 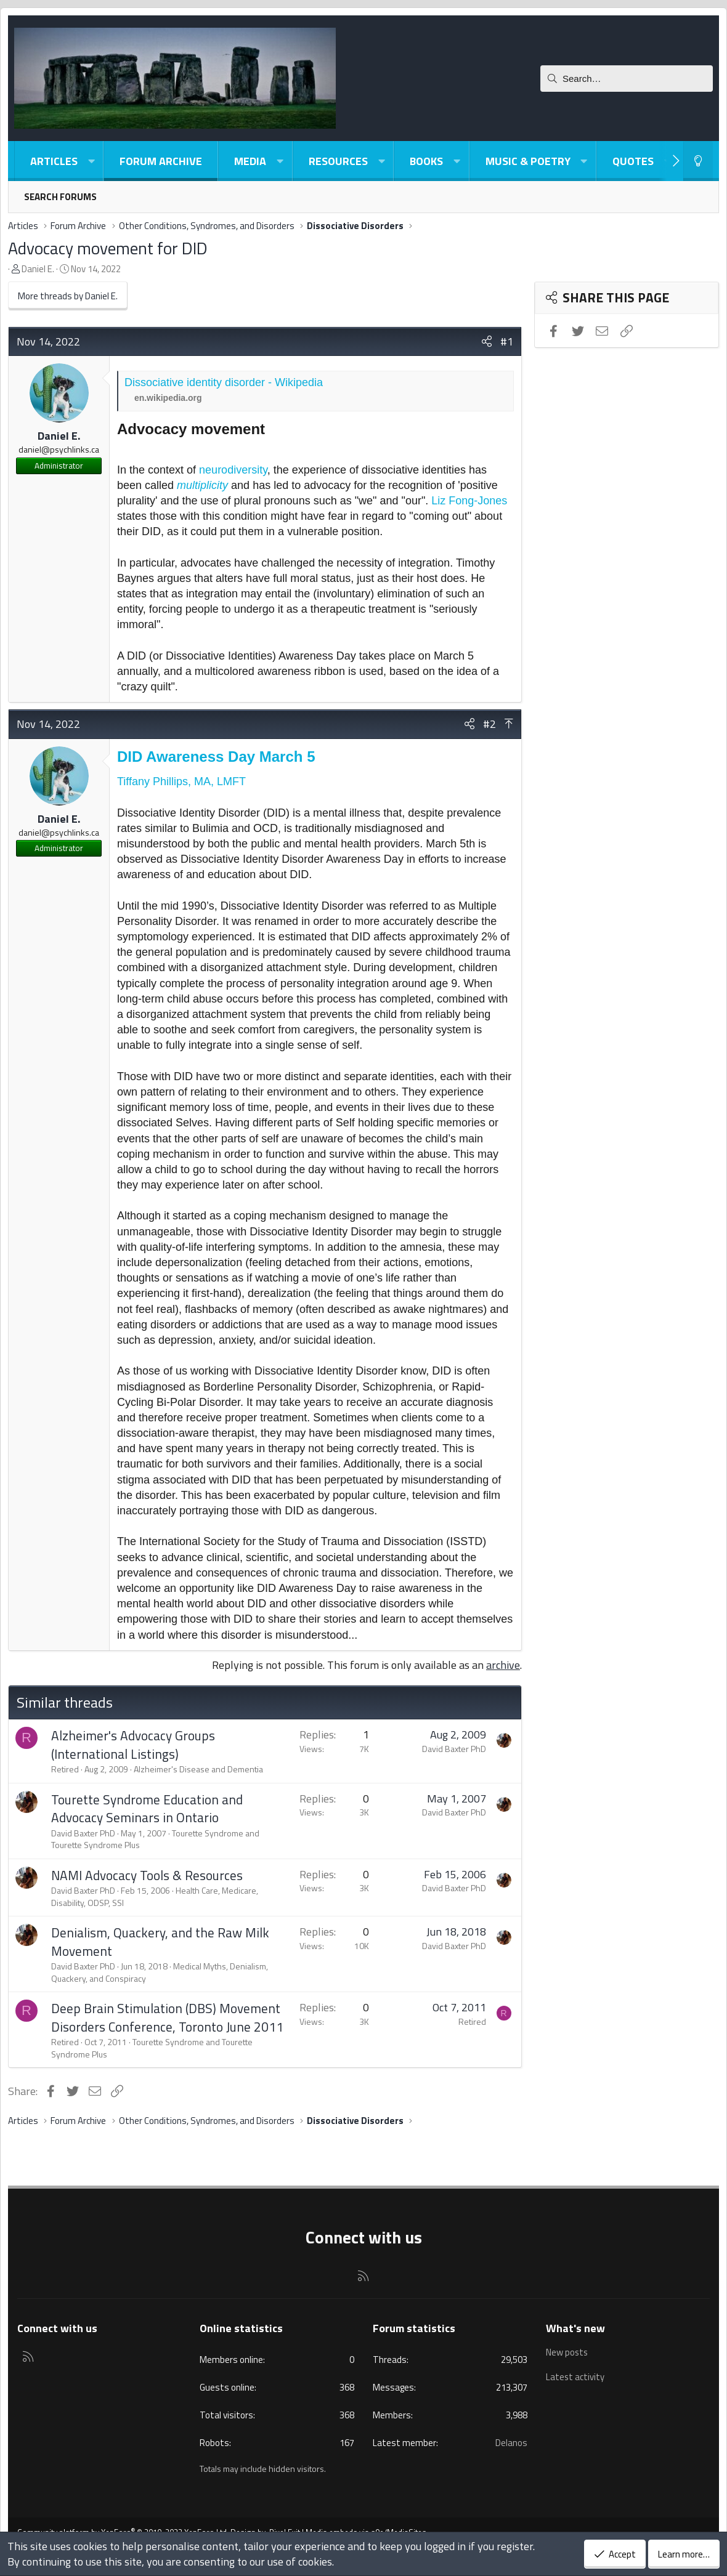 I want to click on Liz Fong-Jones, so click(x=469, y=501).